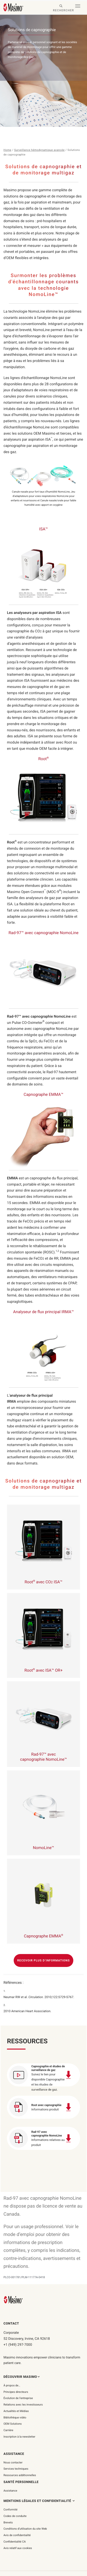  What do you see at coordinates (17, 2535) in the screenshot?
I see `Avis de confidentialité` at bounding box center [17, 2535].